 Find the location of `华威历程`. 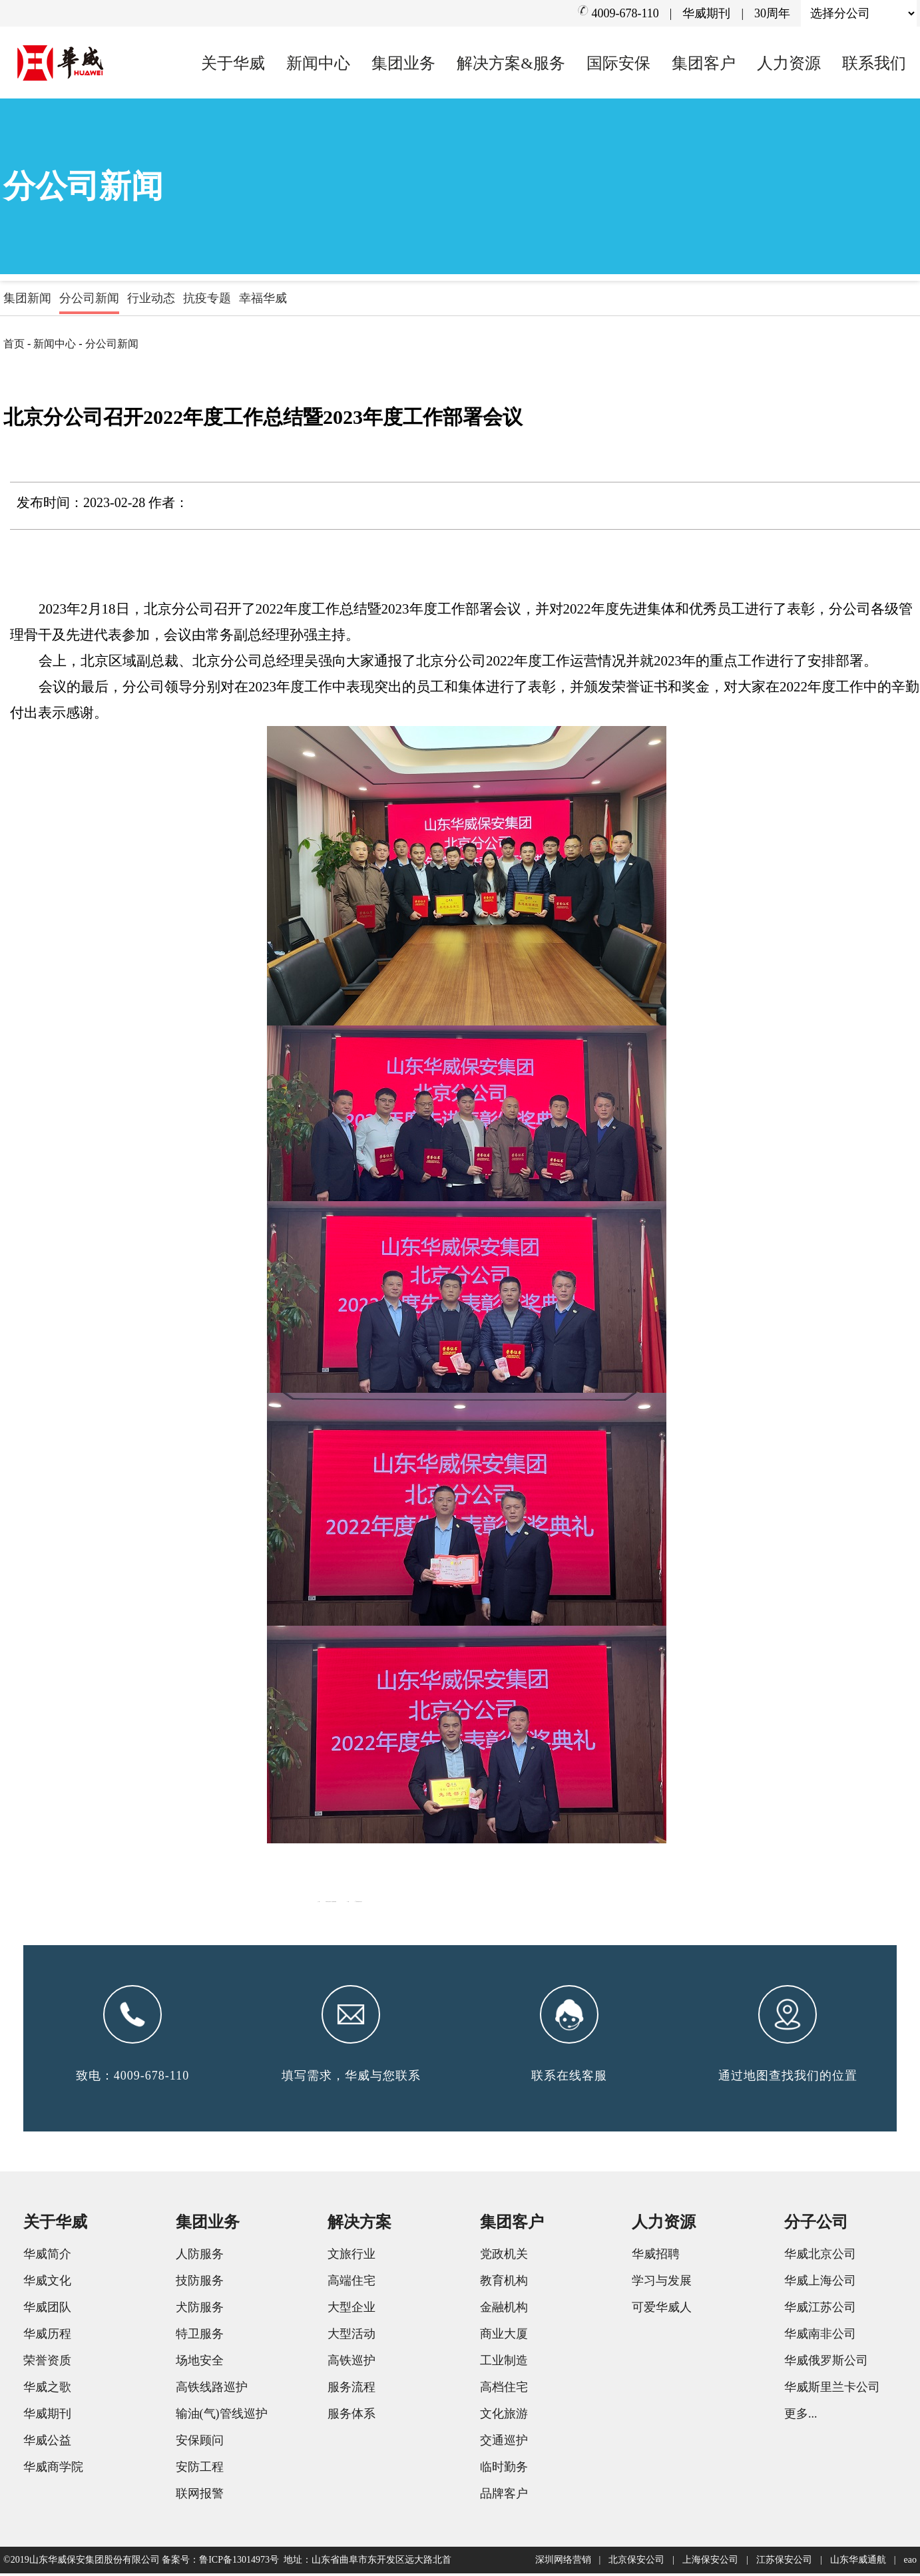

华威历程 is located at coordinates (47, 2336).